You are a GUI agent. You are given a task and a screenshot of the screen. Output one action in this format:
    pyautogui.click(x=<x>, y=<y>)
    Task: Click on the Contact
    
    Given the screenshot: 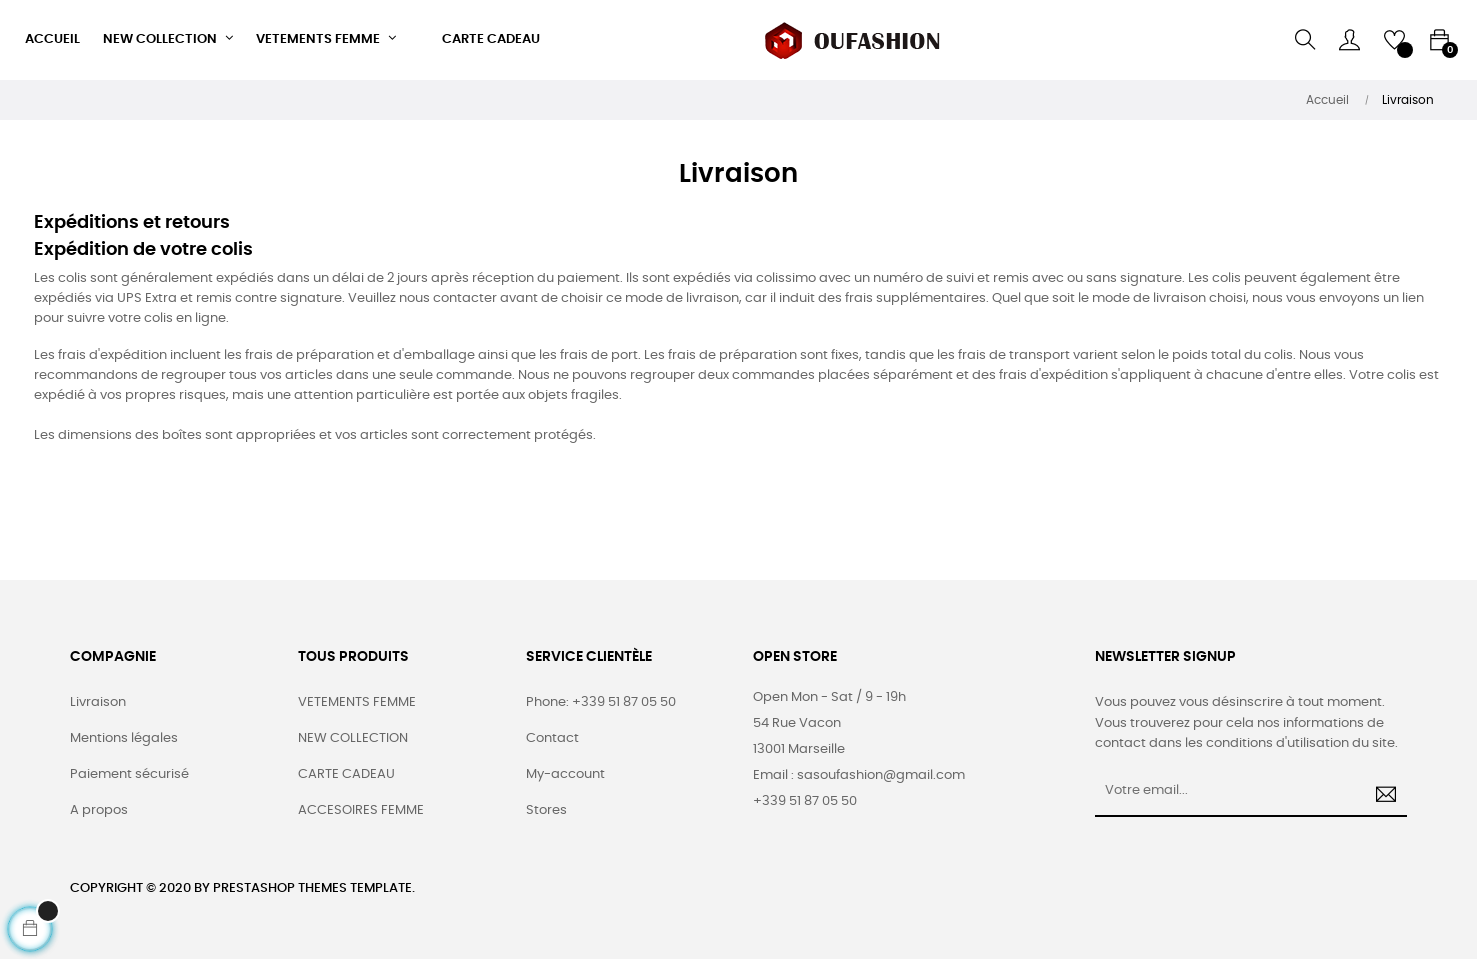 What is the action you would take?
    pyautogui.click(x=552, y=738)
    